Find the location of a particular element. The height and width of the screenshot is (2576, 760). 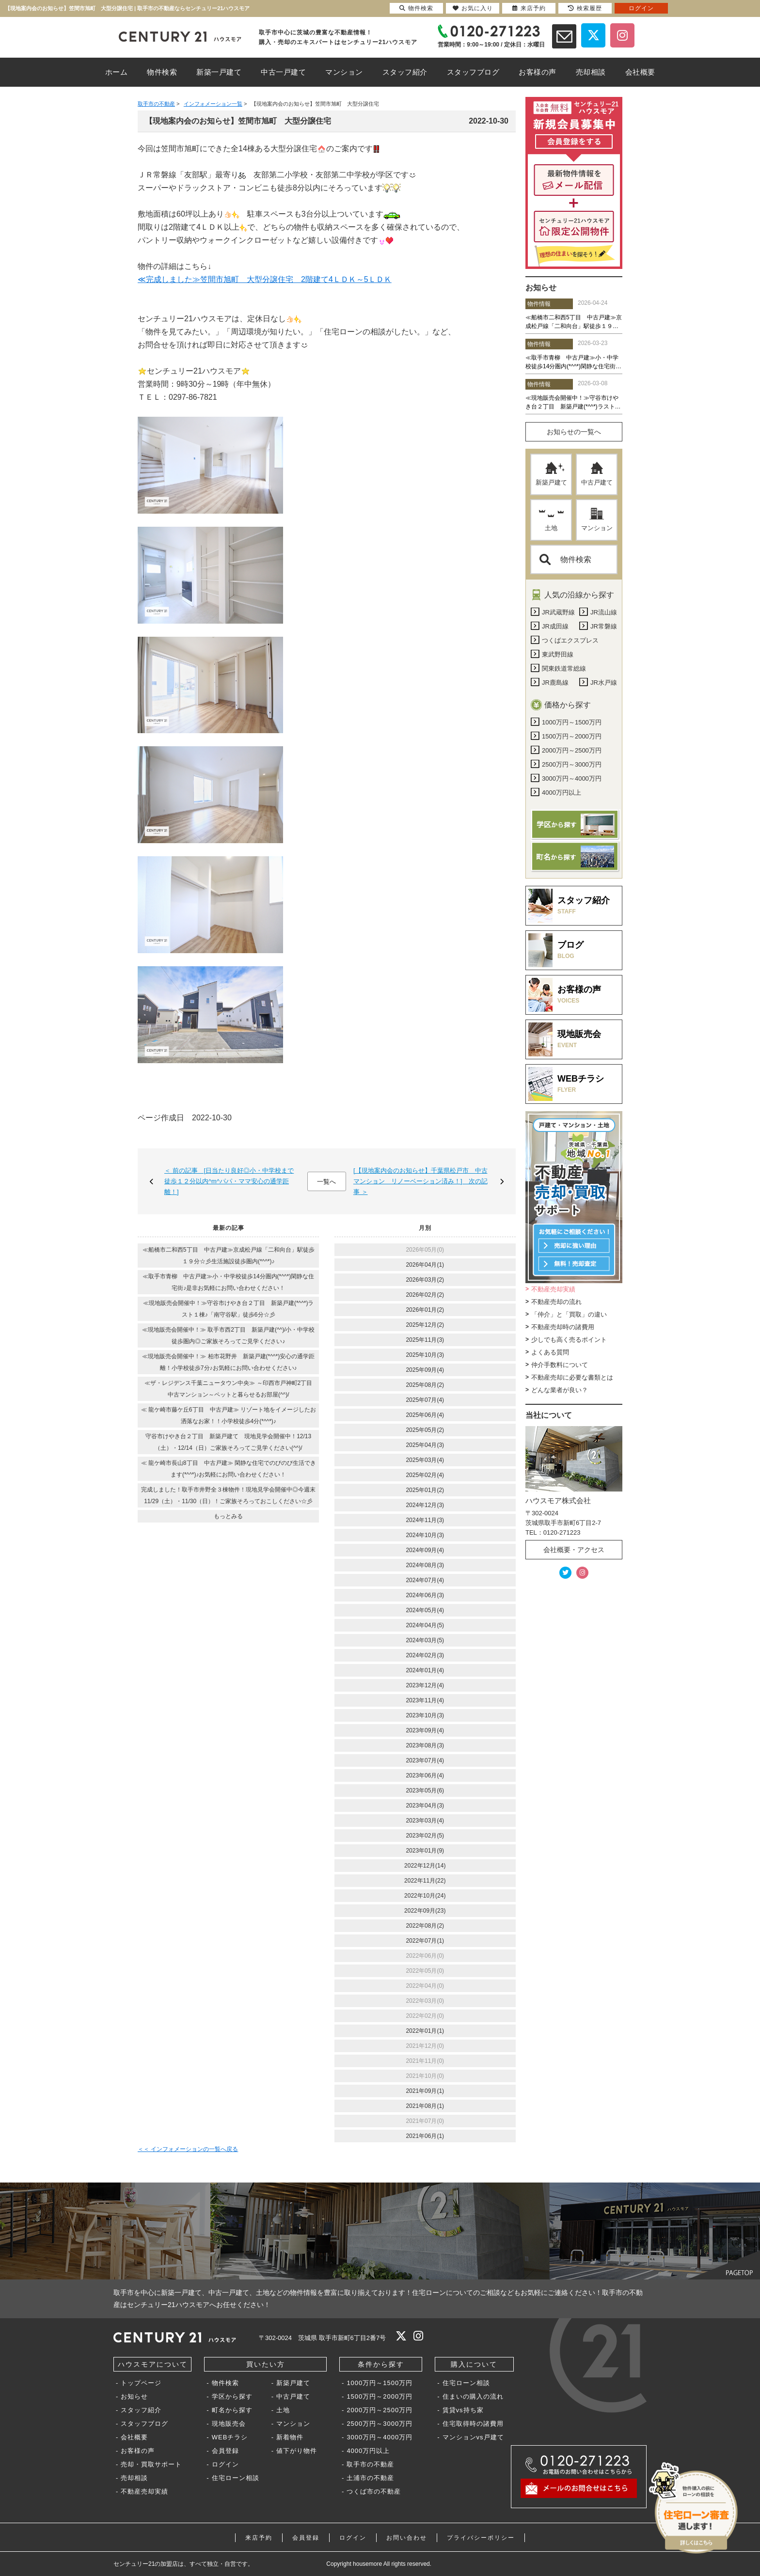

マンション is located at coordinates (597, 519).